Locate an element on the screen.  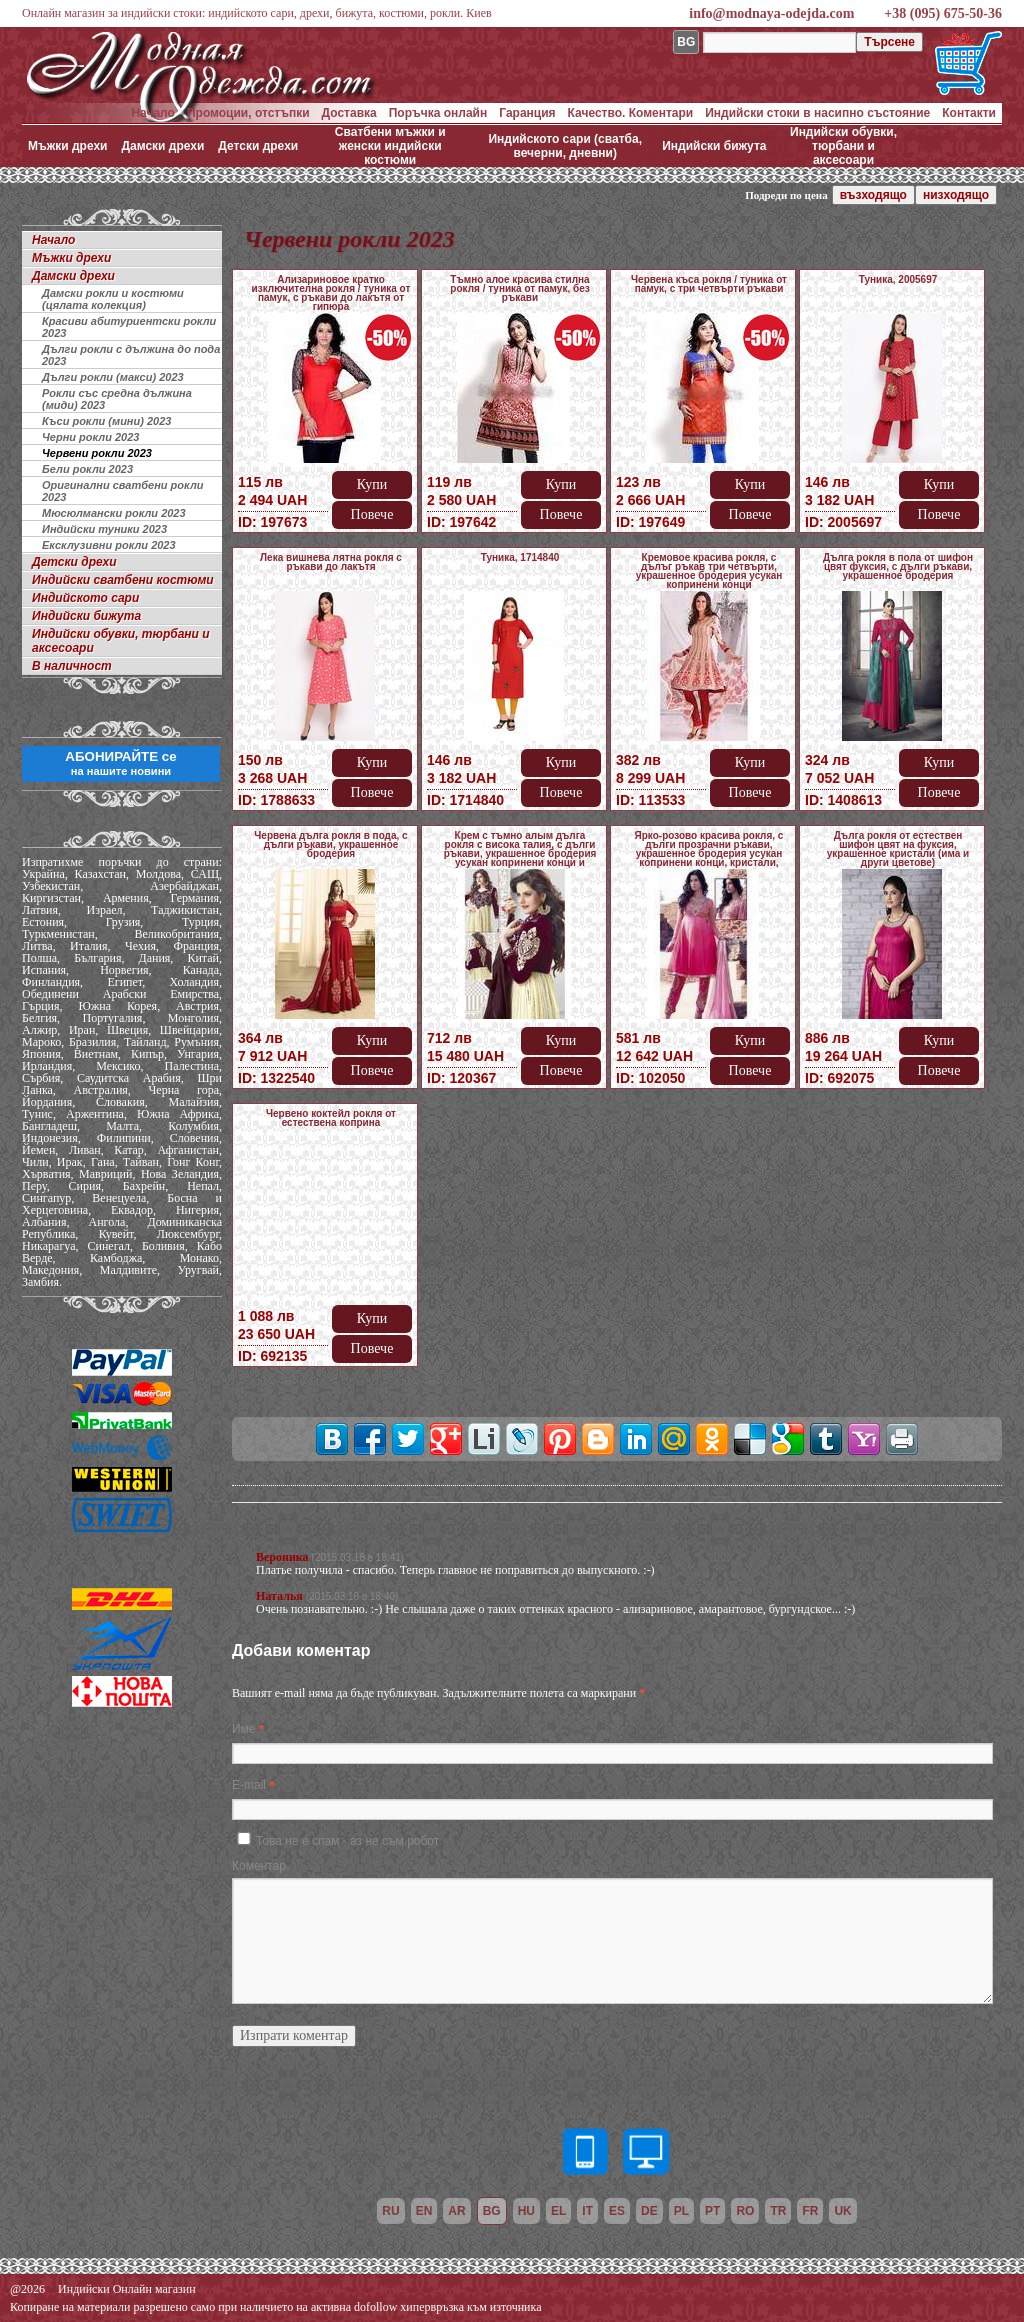
E-mail is located at coordinates (249, 1785).